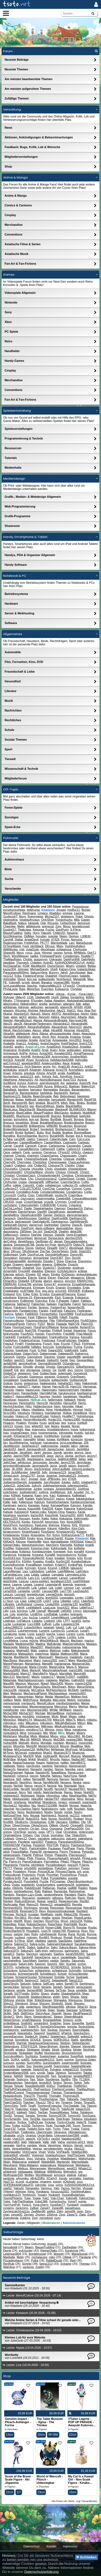  Describe the element at coordinates (64, 1751) in the screenshot. I see `Mounir` at that location.